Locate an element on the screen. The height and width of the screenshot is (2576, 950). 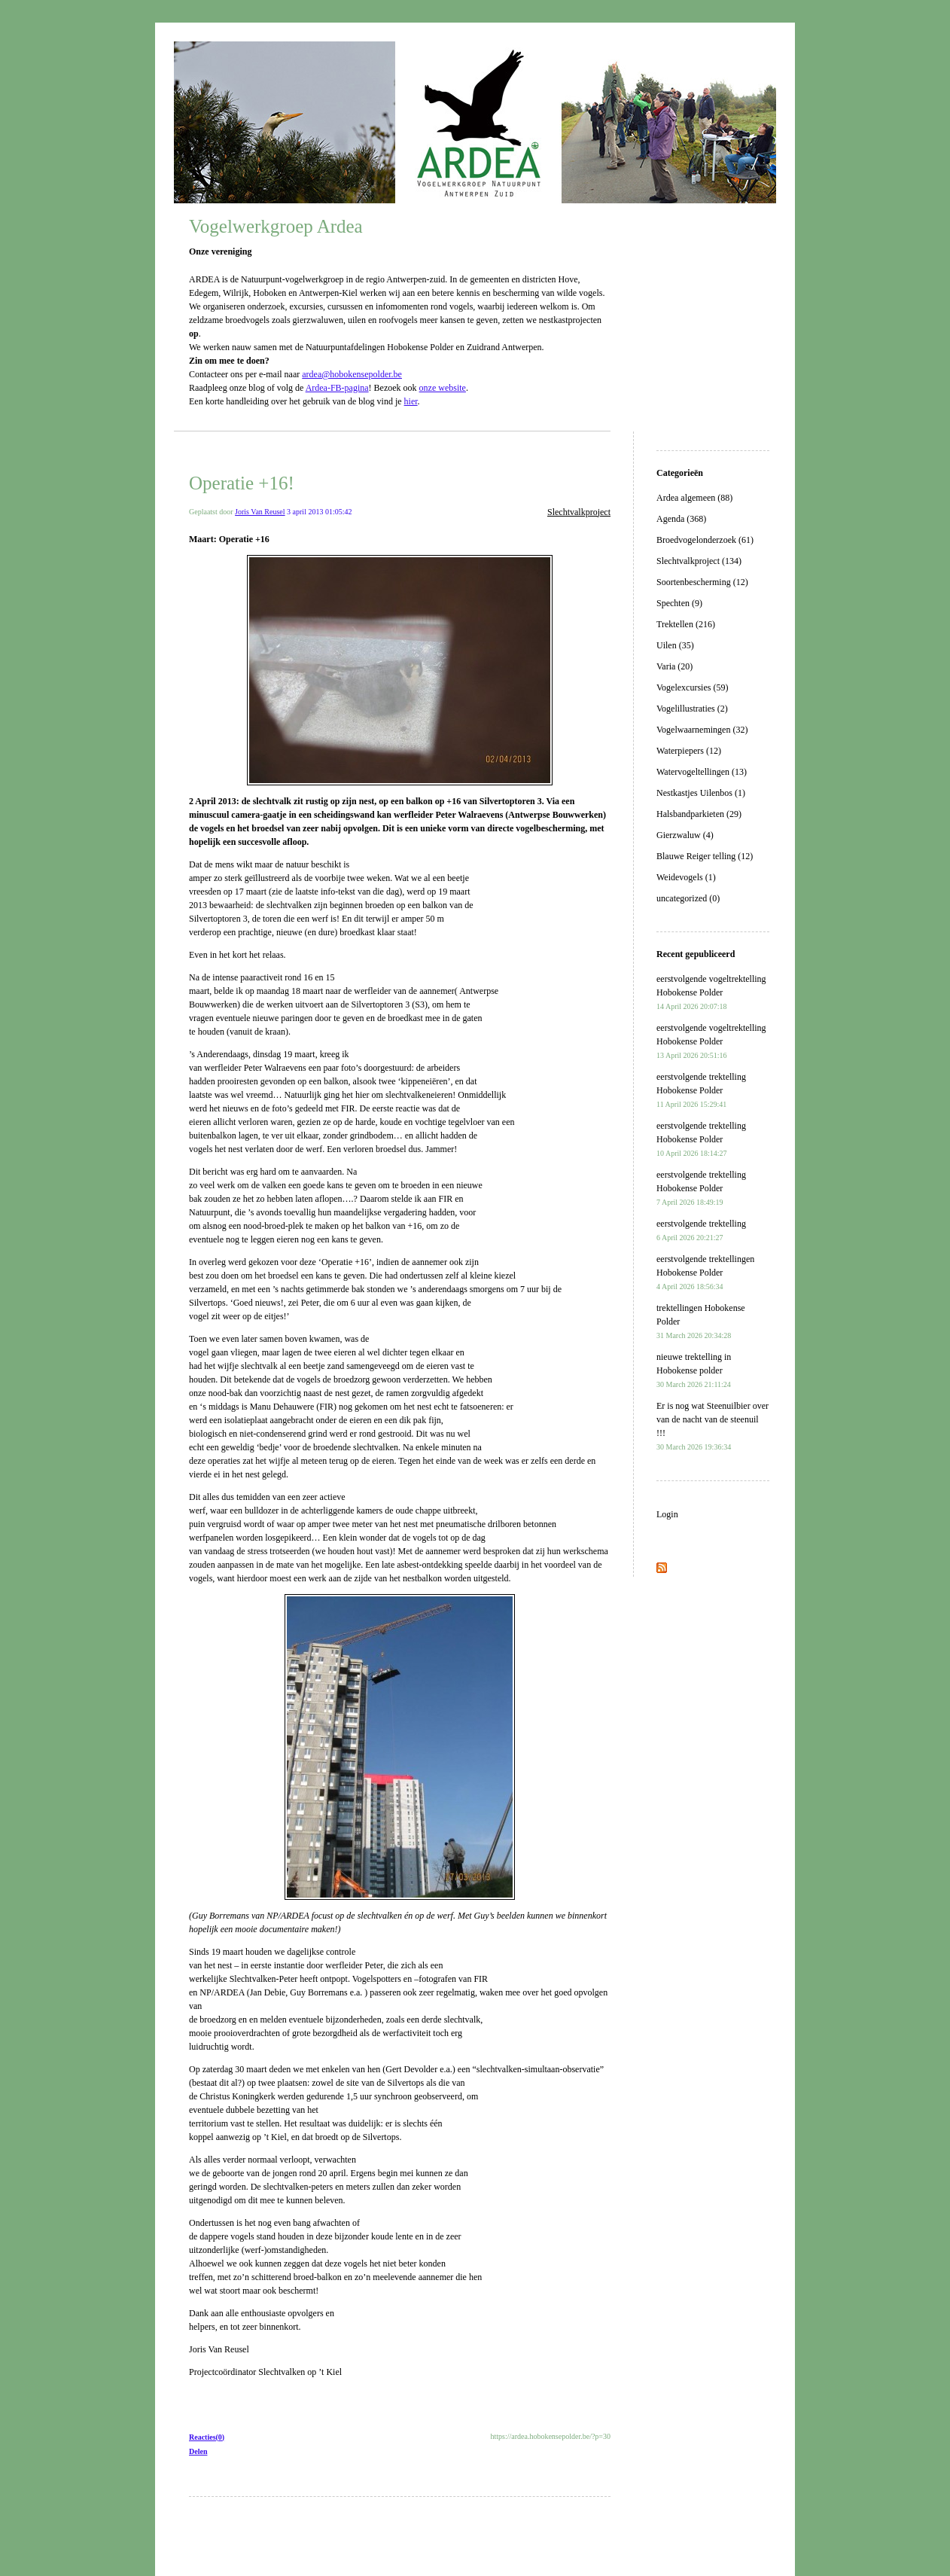
Halsbandparkieten (29) is located at coordinates (698, 814).